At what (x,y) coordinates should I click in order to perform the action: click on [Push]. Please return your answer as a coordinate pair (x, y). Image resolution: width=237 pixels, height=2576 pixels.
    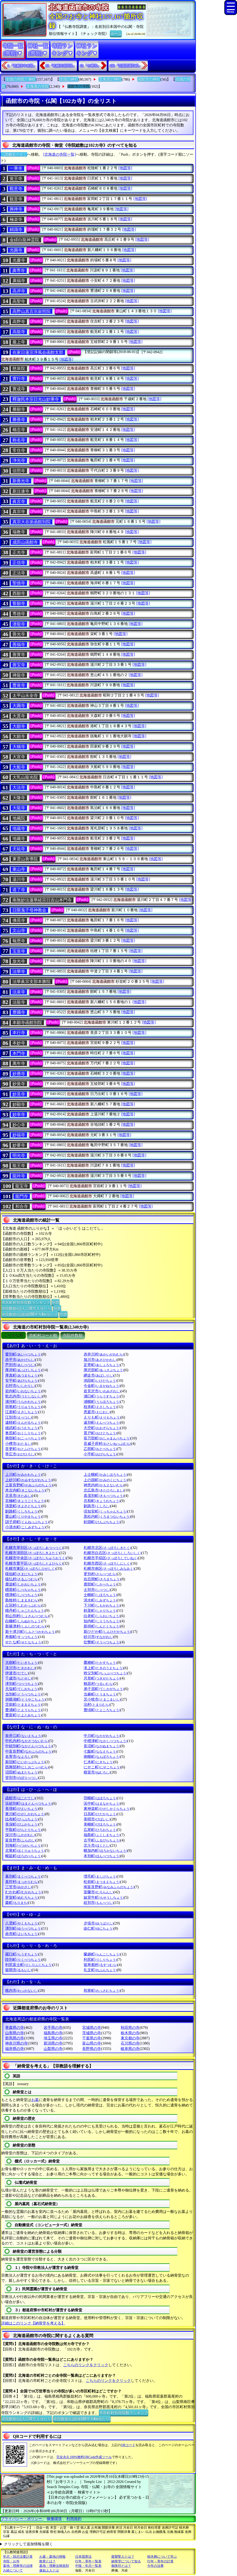
    Looking at the image, I should click on (33, 168).